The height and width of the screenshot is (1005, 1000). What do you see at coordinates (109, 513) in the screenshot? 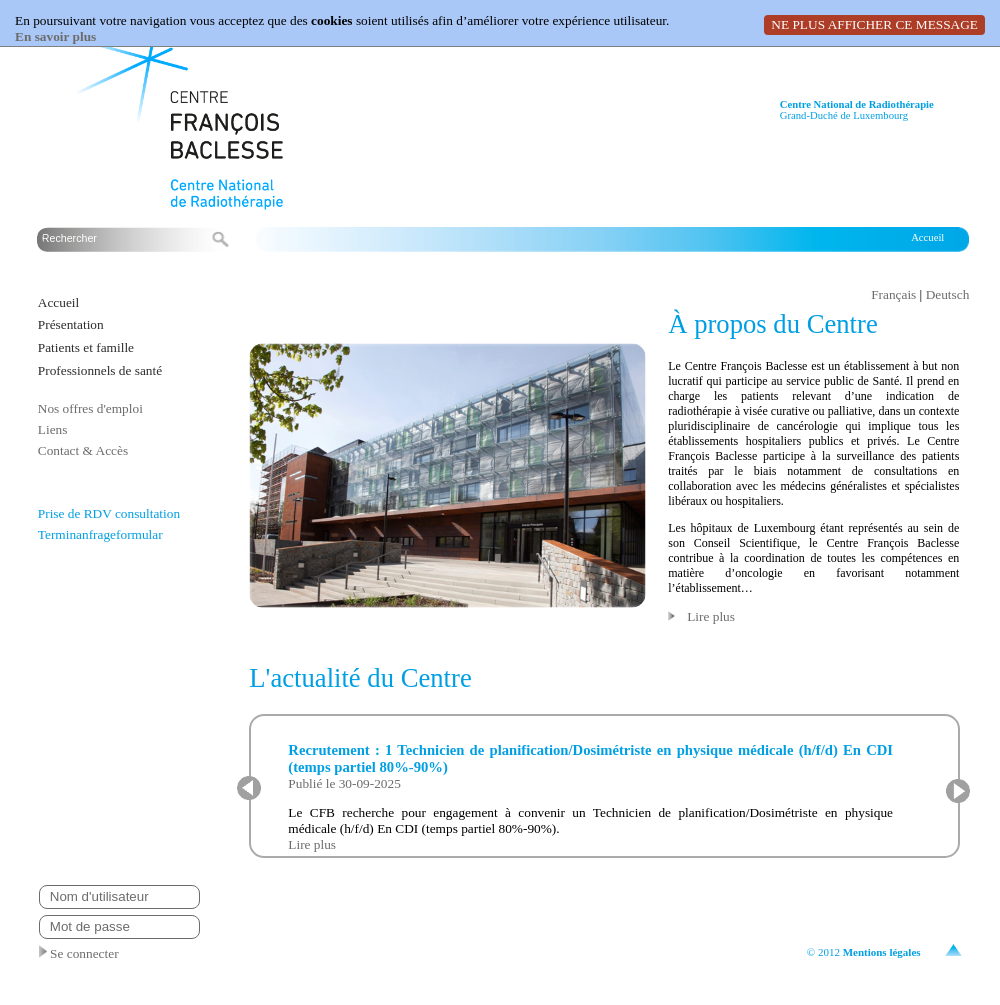
I see `Prise de RDV consultation` at bounding box center [109, 513].